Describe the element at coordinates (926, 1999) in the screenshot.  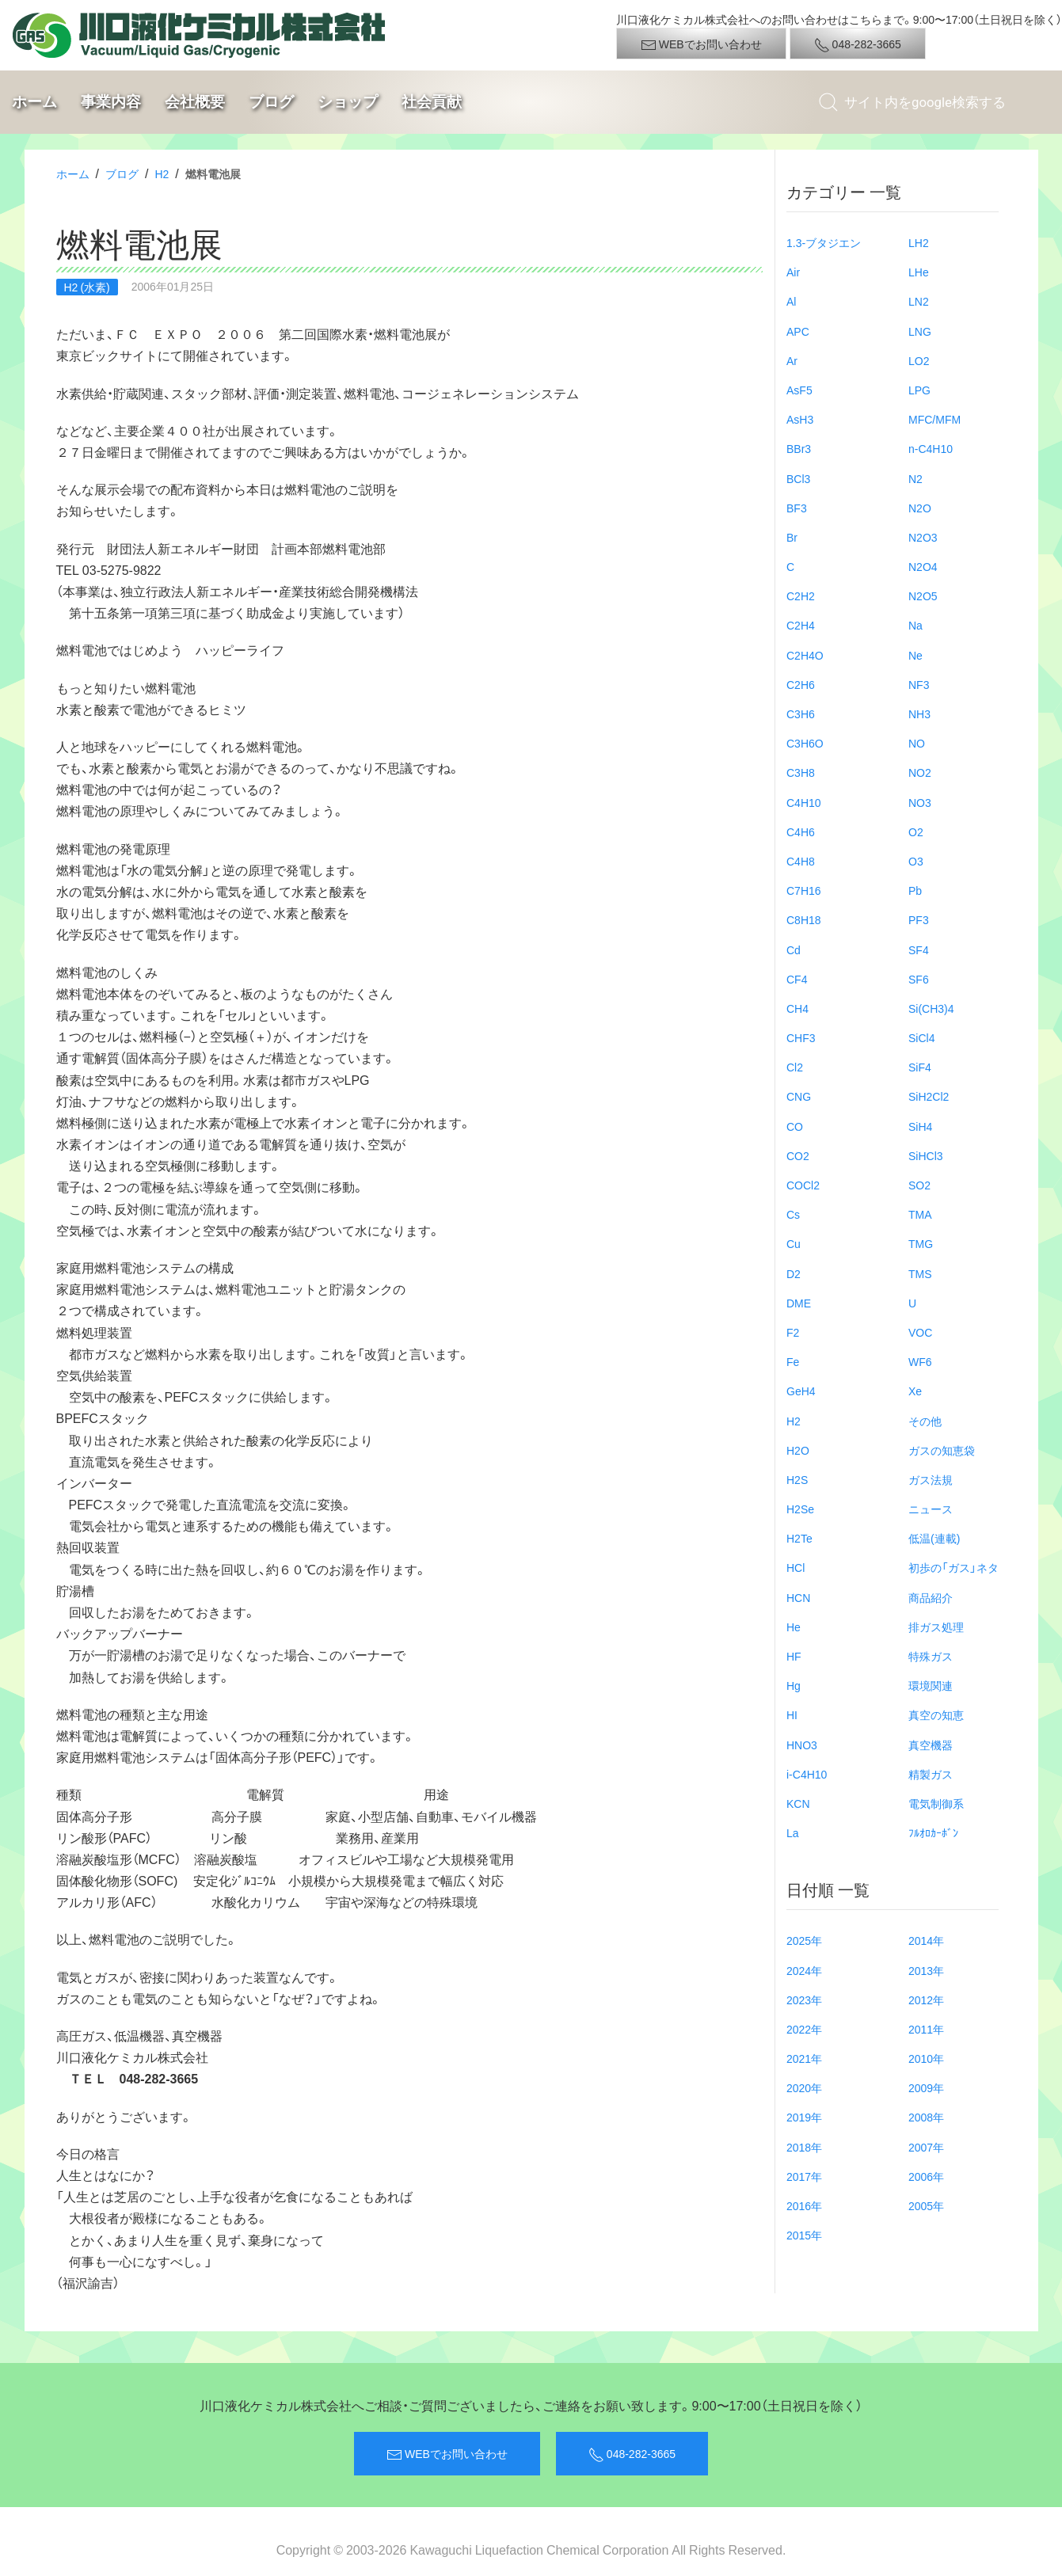
I see `2012年` at that location.